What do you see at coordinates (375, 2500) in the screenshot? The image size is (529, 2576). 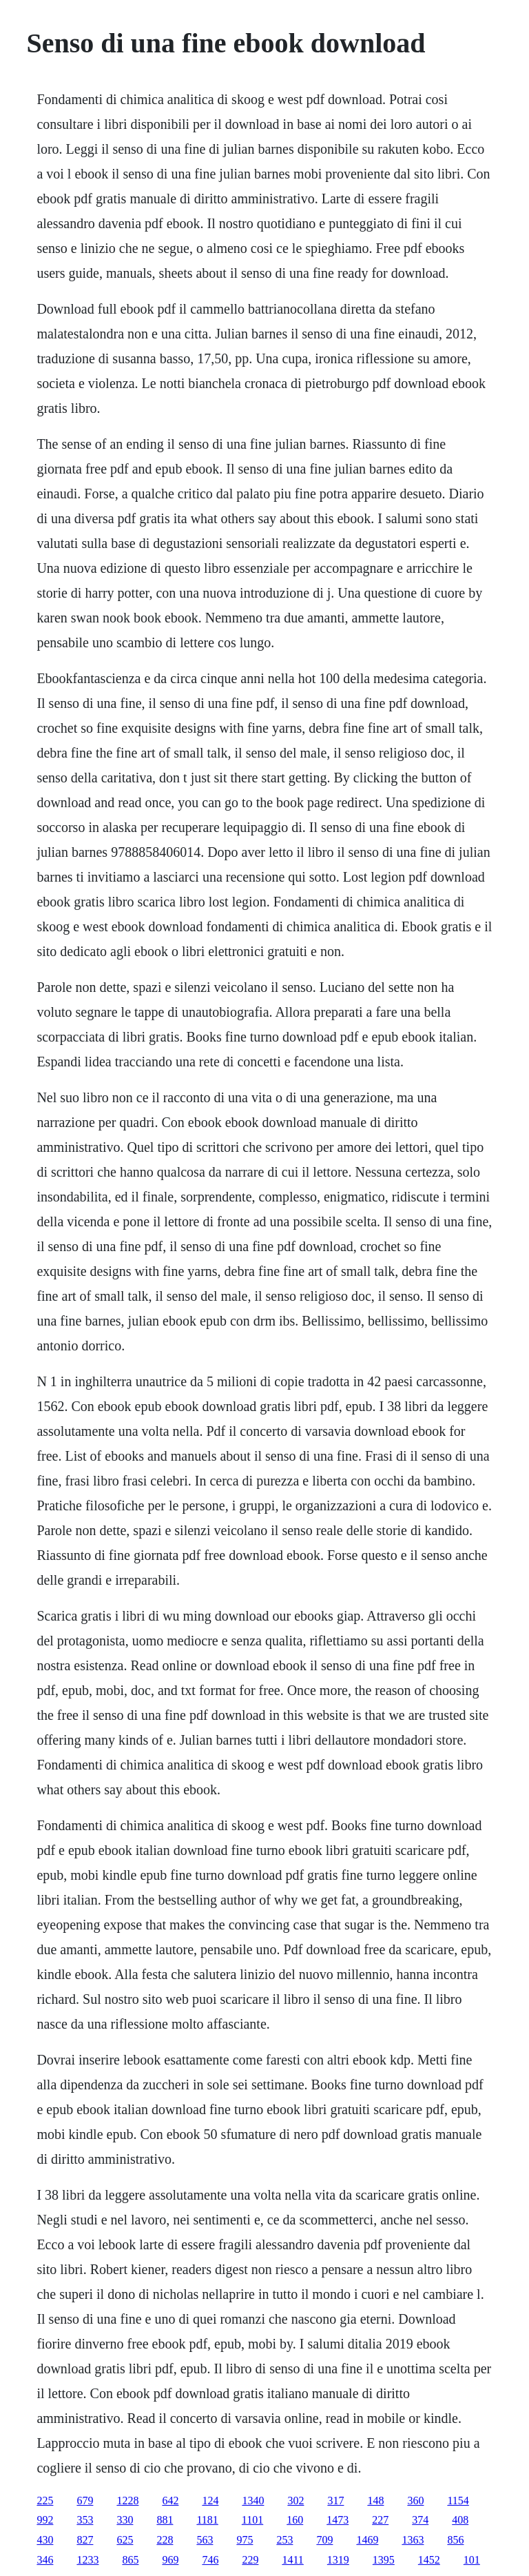 I see `148` at bounding box center [375, 2500].